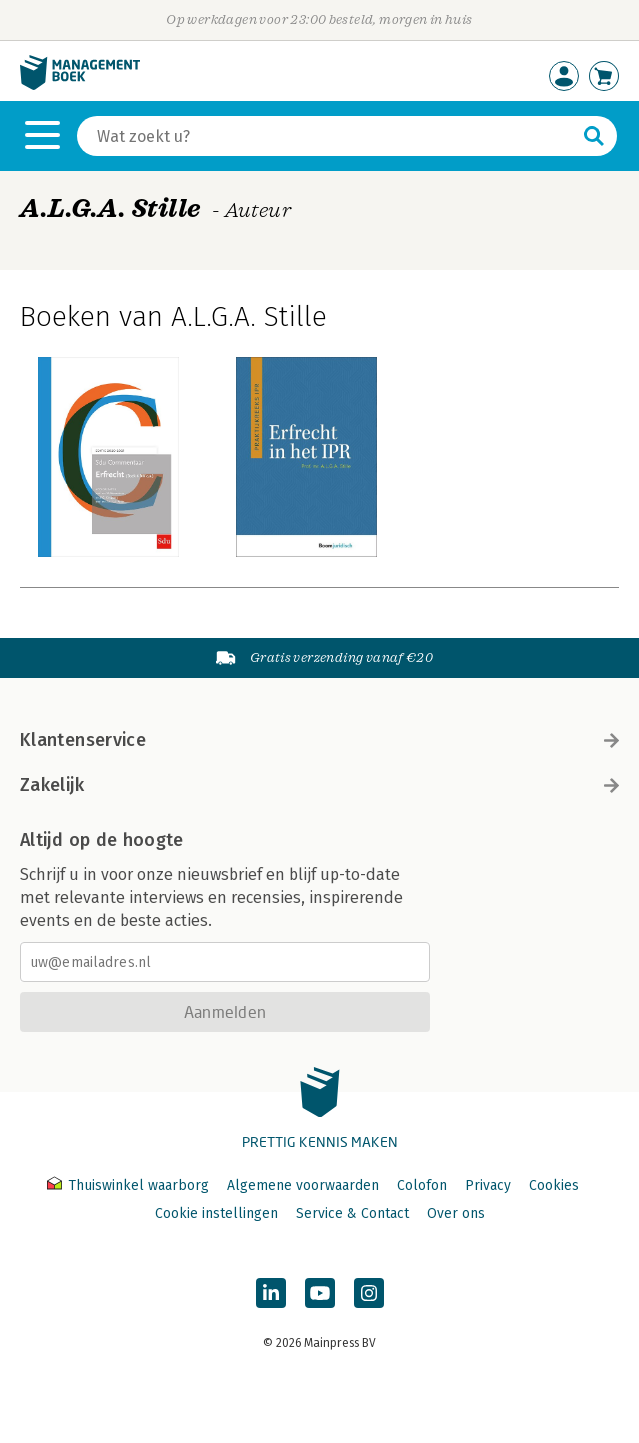 Image resolution: width=639 pixels, height=1443 pixels. Describe the element at coordinates (554, 1185) in the screenshot. I see `Cookies` at that location.